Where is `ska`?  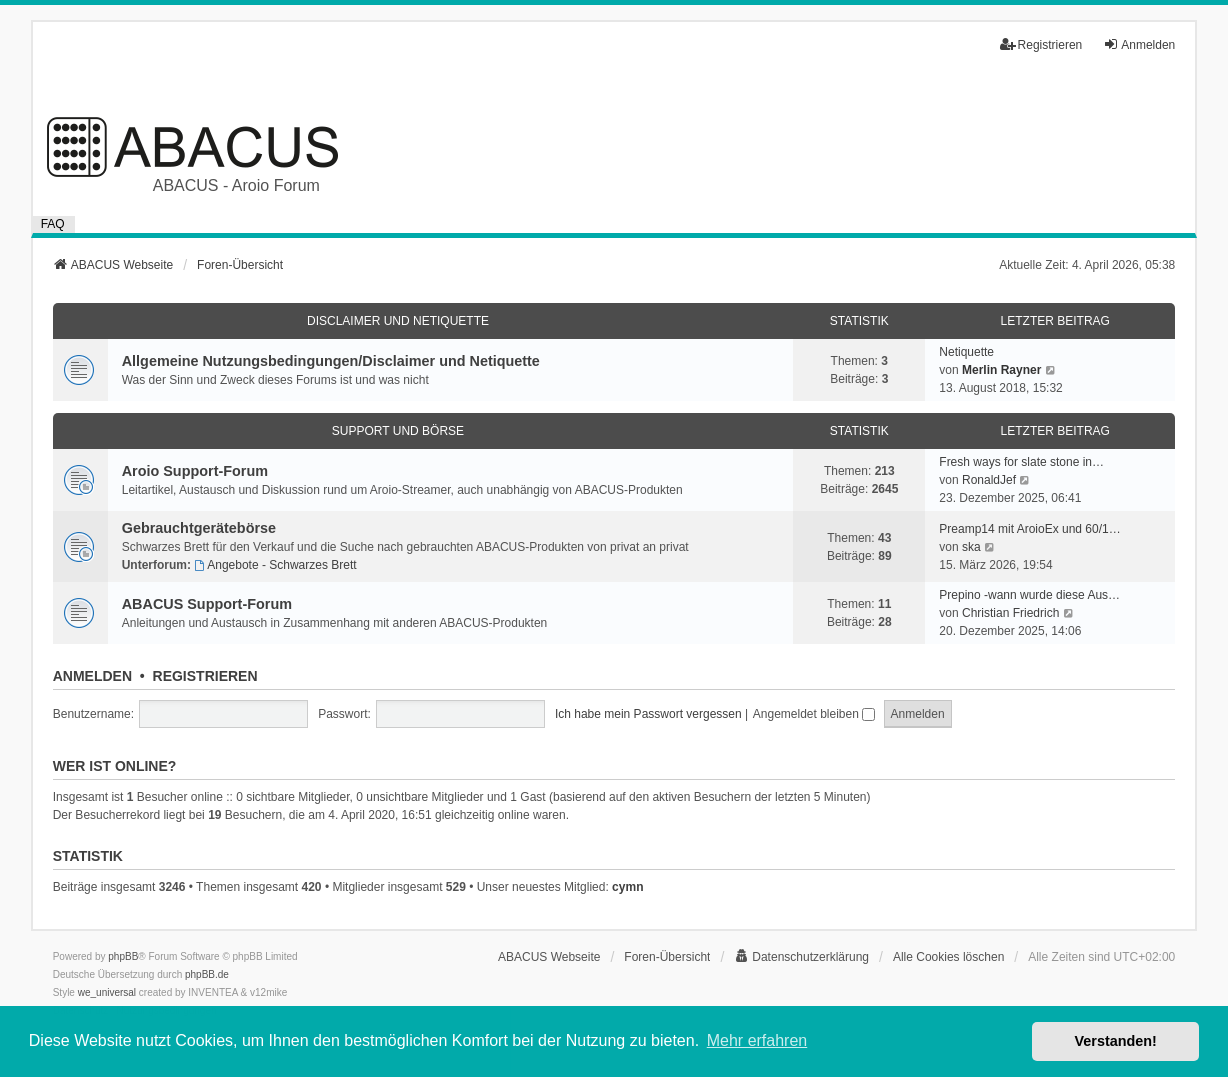 ska is located at coordinates (971, 547).